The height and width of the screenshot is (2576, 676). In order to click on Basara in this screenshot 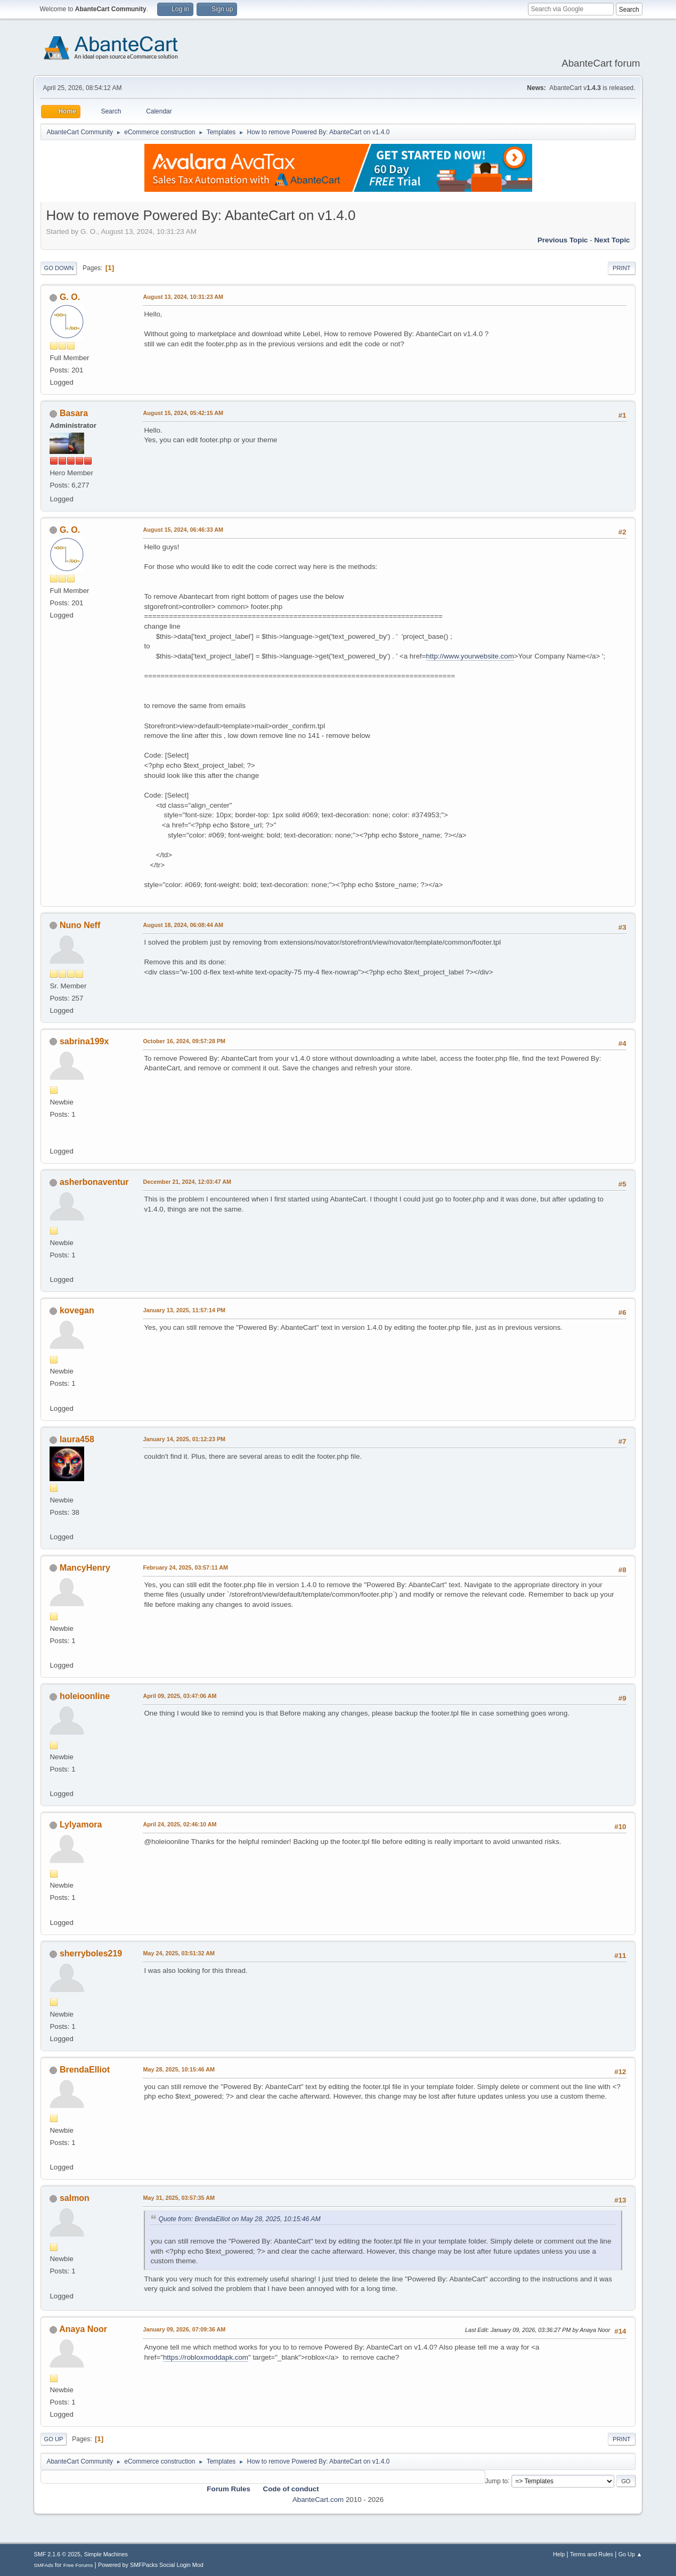, I will do `click(74, 413)`.